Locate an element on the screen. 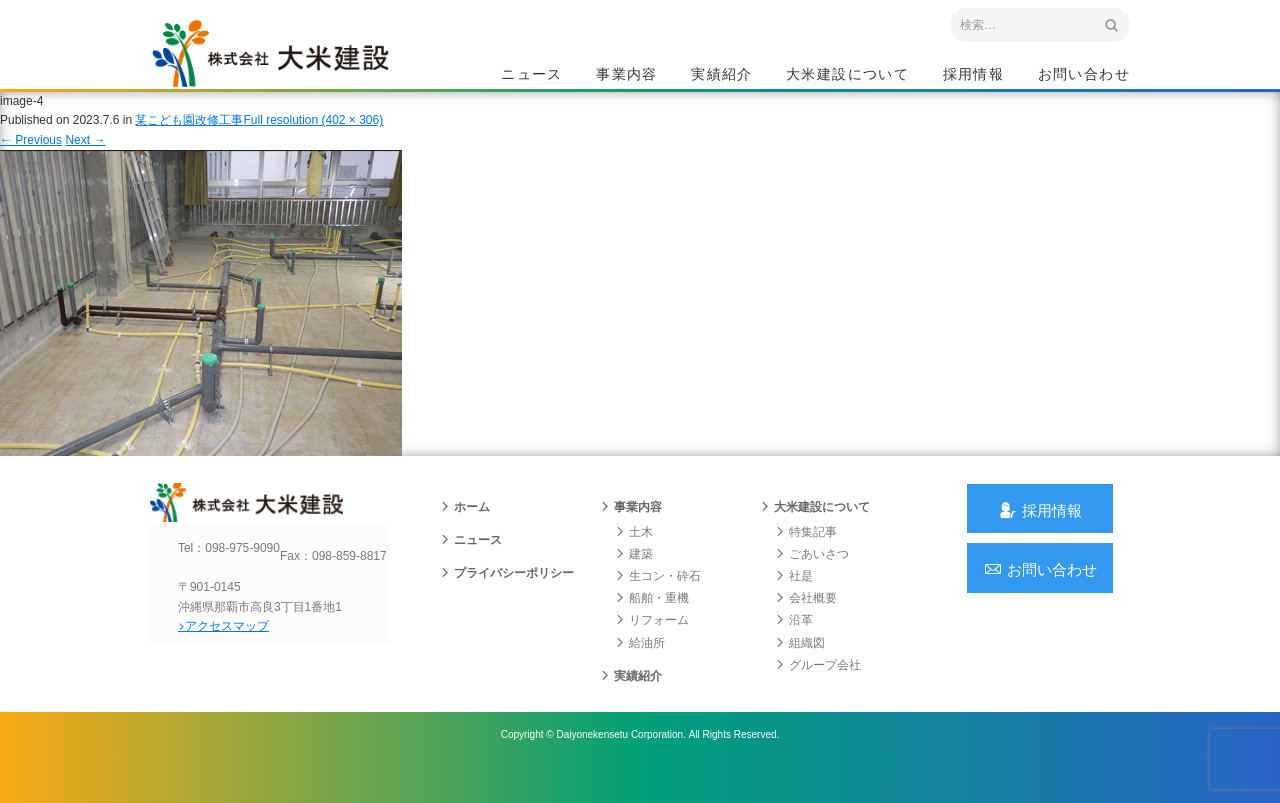 The image size is (1280, 803). 給油所 is located at coordinates (640, 670).